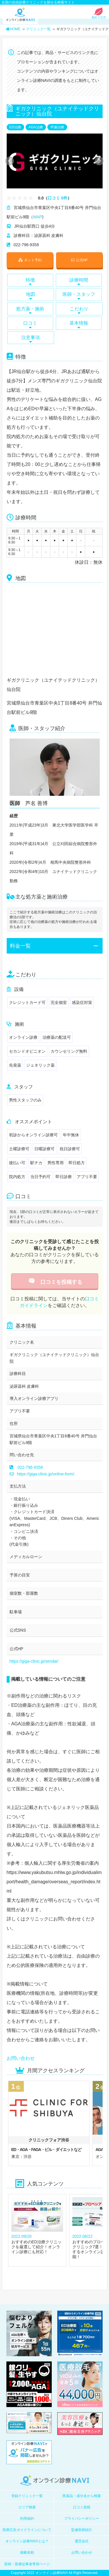  Describe the element at coordinates (27, 2552) in the screenshot. I see `掲載依頼` at that location.